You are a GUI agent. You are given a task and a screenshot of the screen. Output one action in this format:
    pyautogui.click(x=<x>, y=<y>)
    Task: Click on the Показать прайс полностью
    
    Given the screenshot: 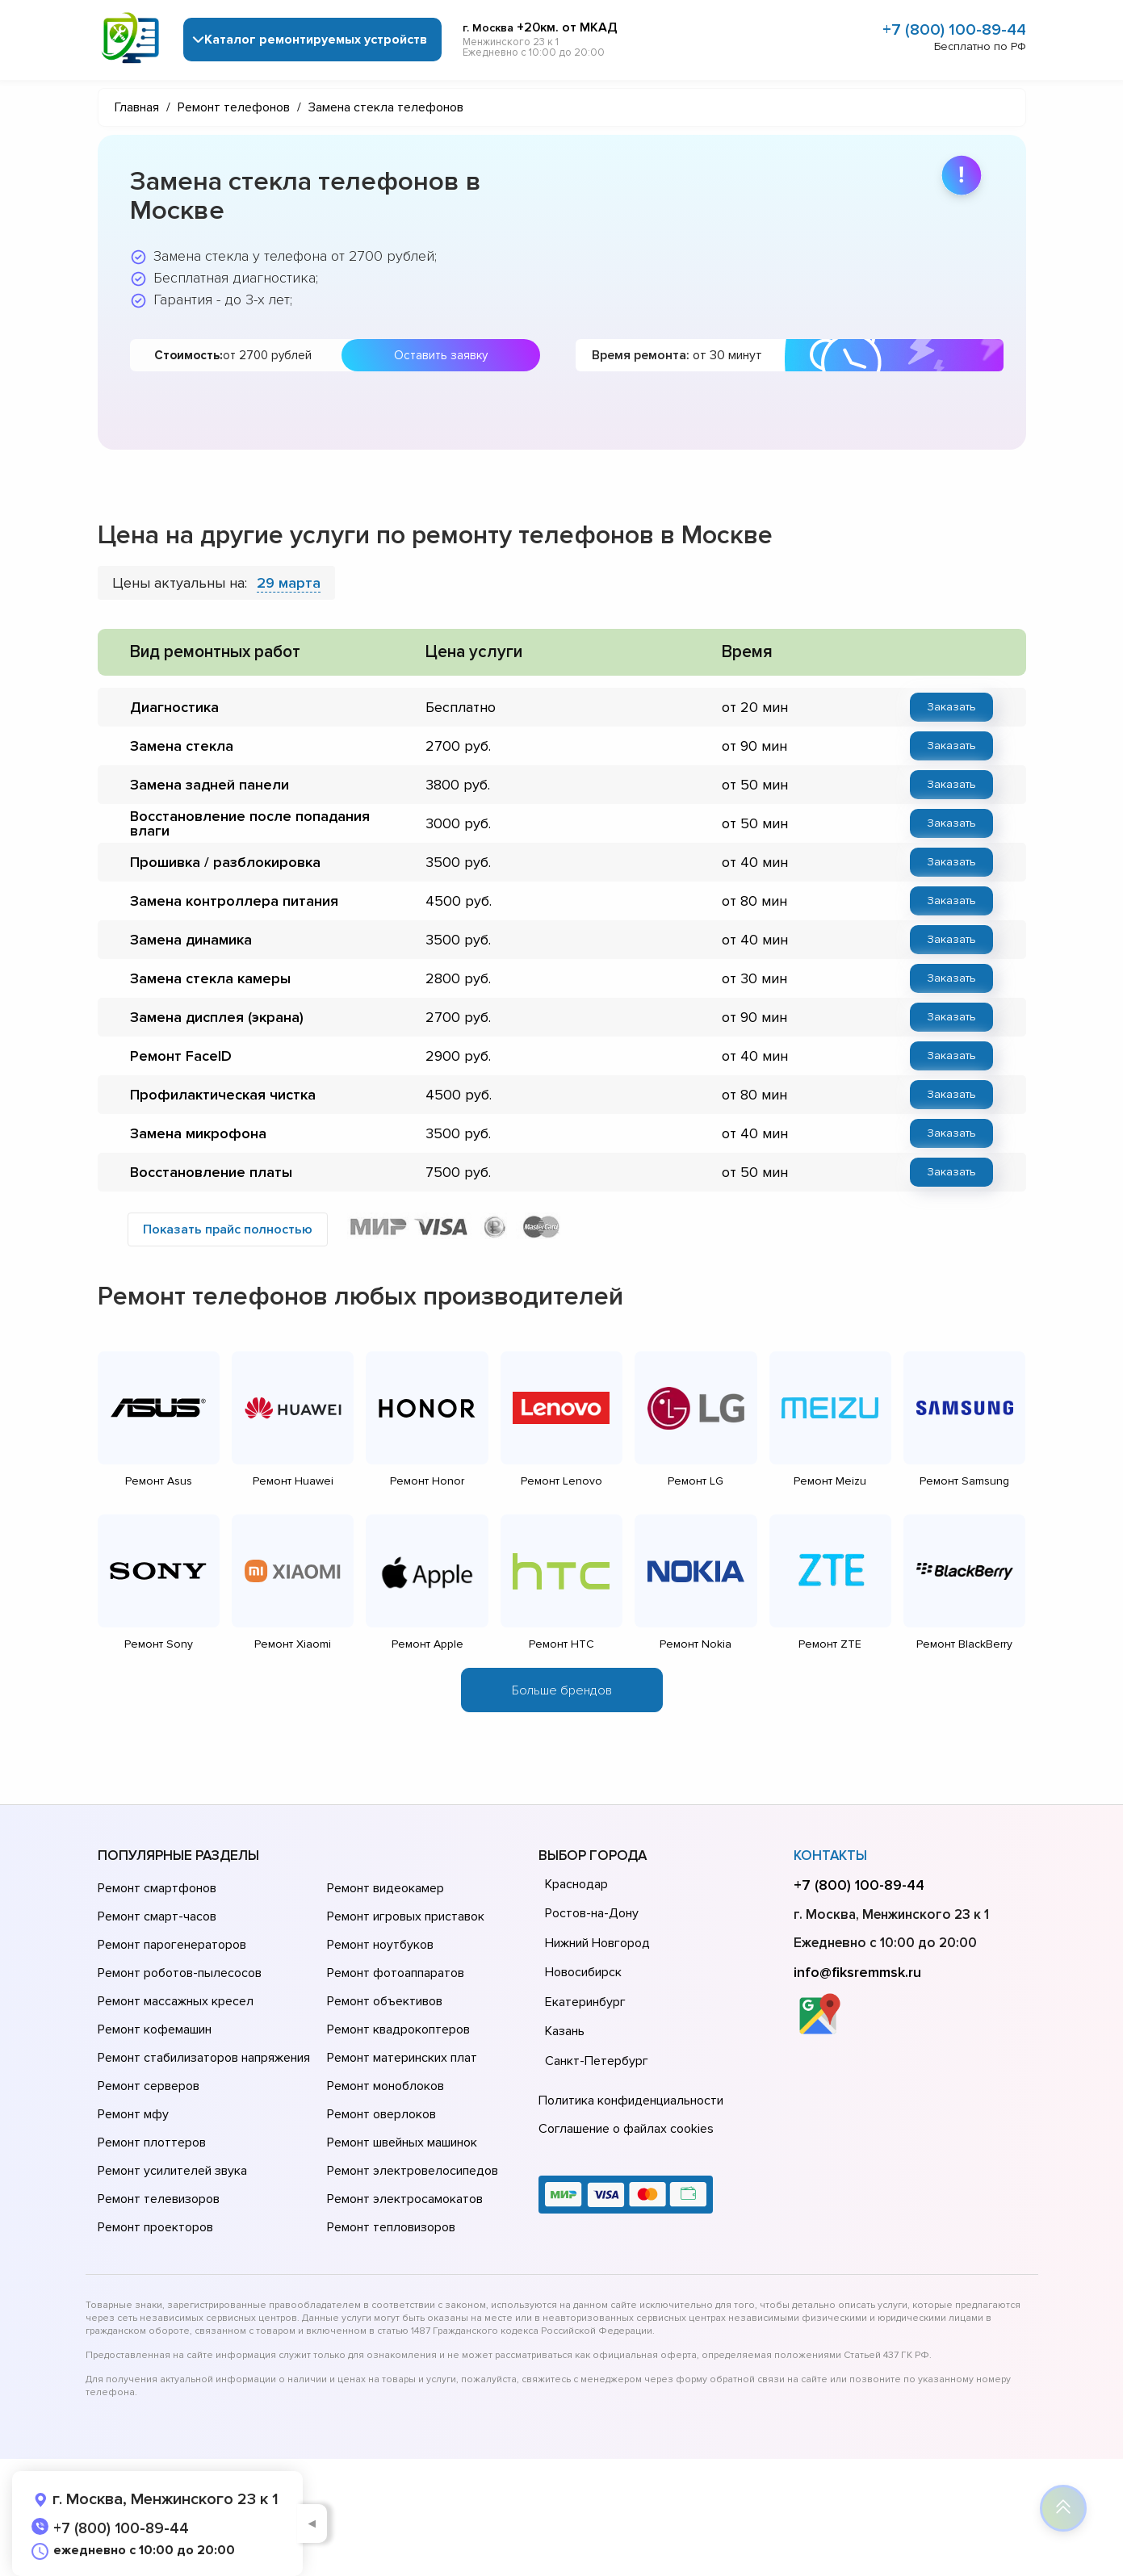 What is the action you would take?
    pyautogui.click(x=227, y=1229)
    